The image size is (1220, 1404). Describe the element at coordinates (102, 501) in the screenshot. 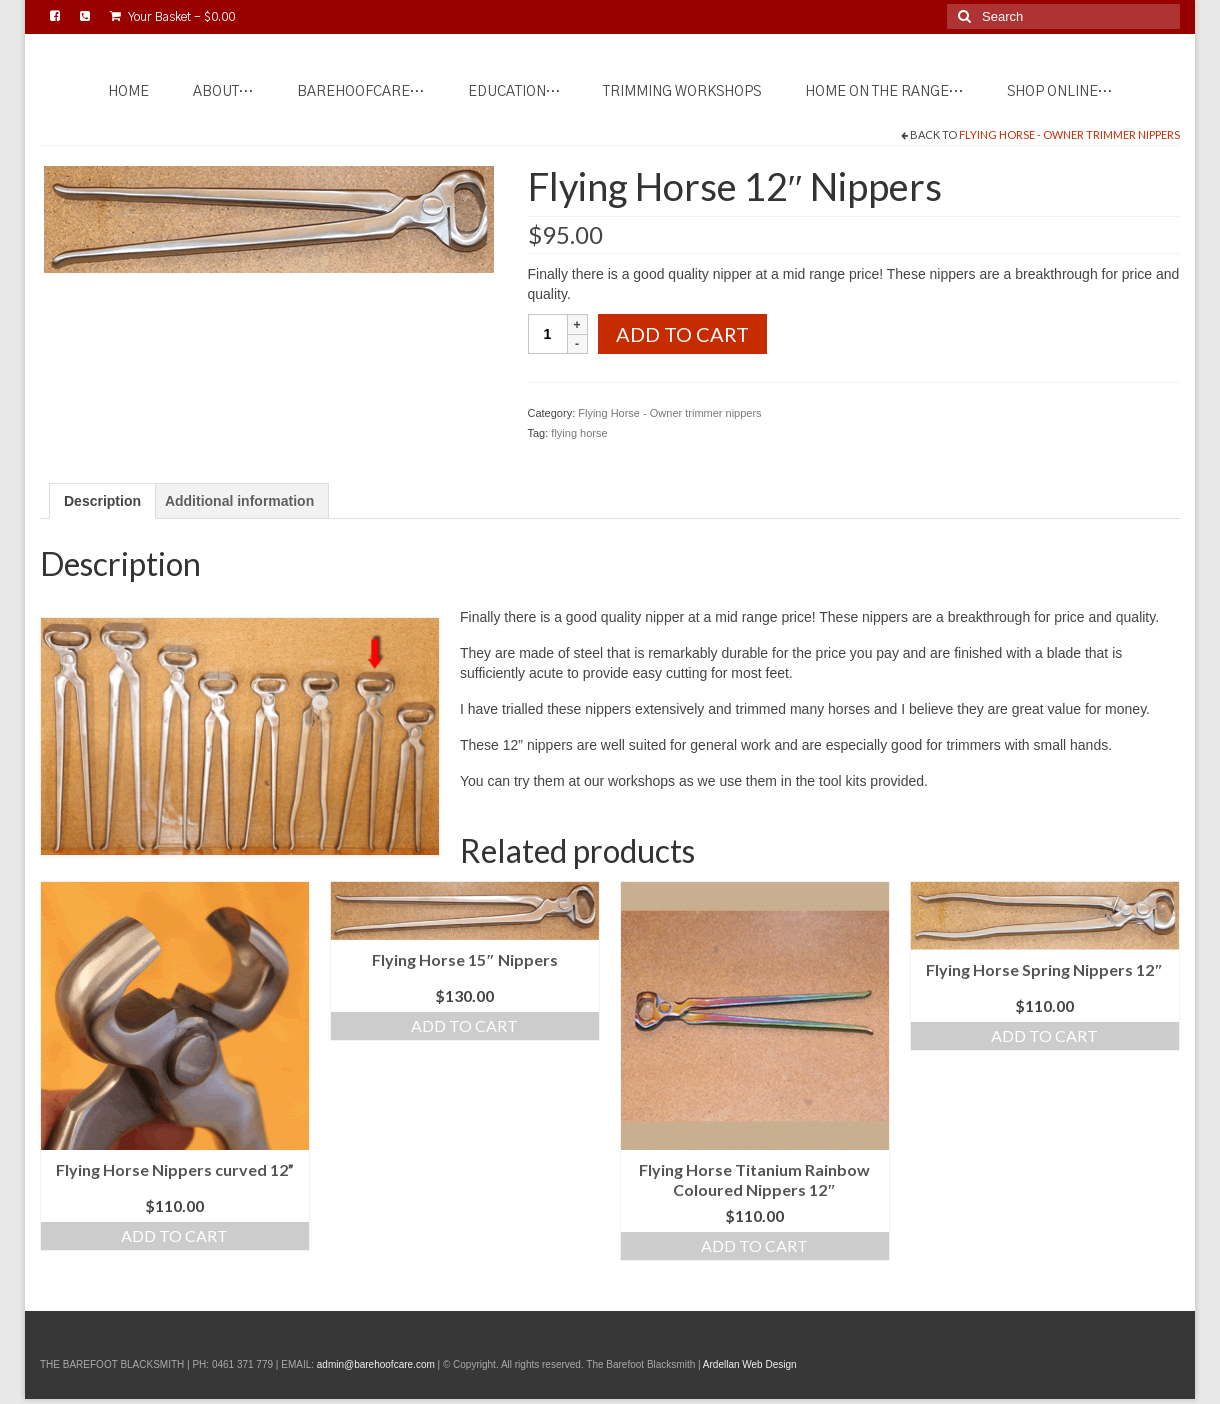

I see `Description [tab]` at that location.